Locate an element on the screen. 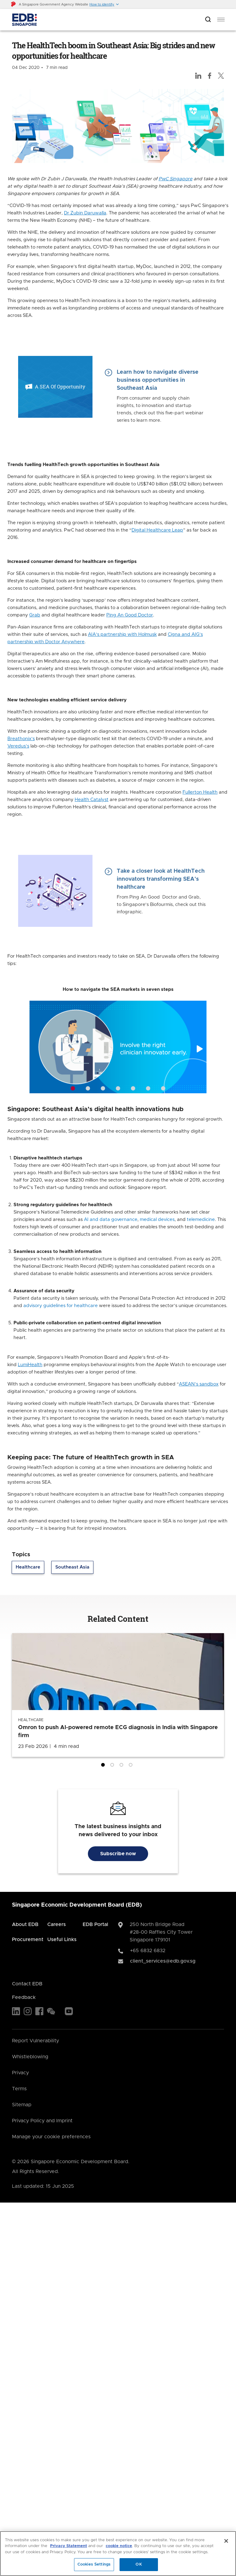 The image size is (236, 2576). Contact EDB is located at coordinates (27, 1983).